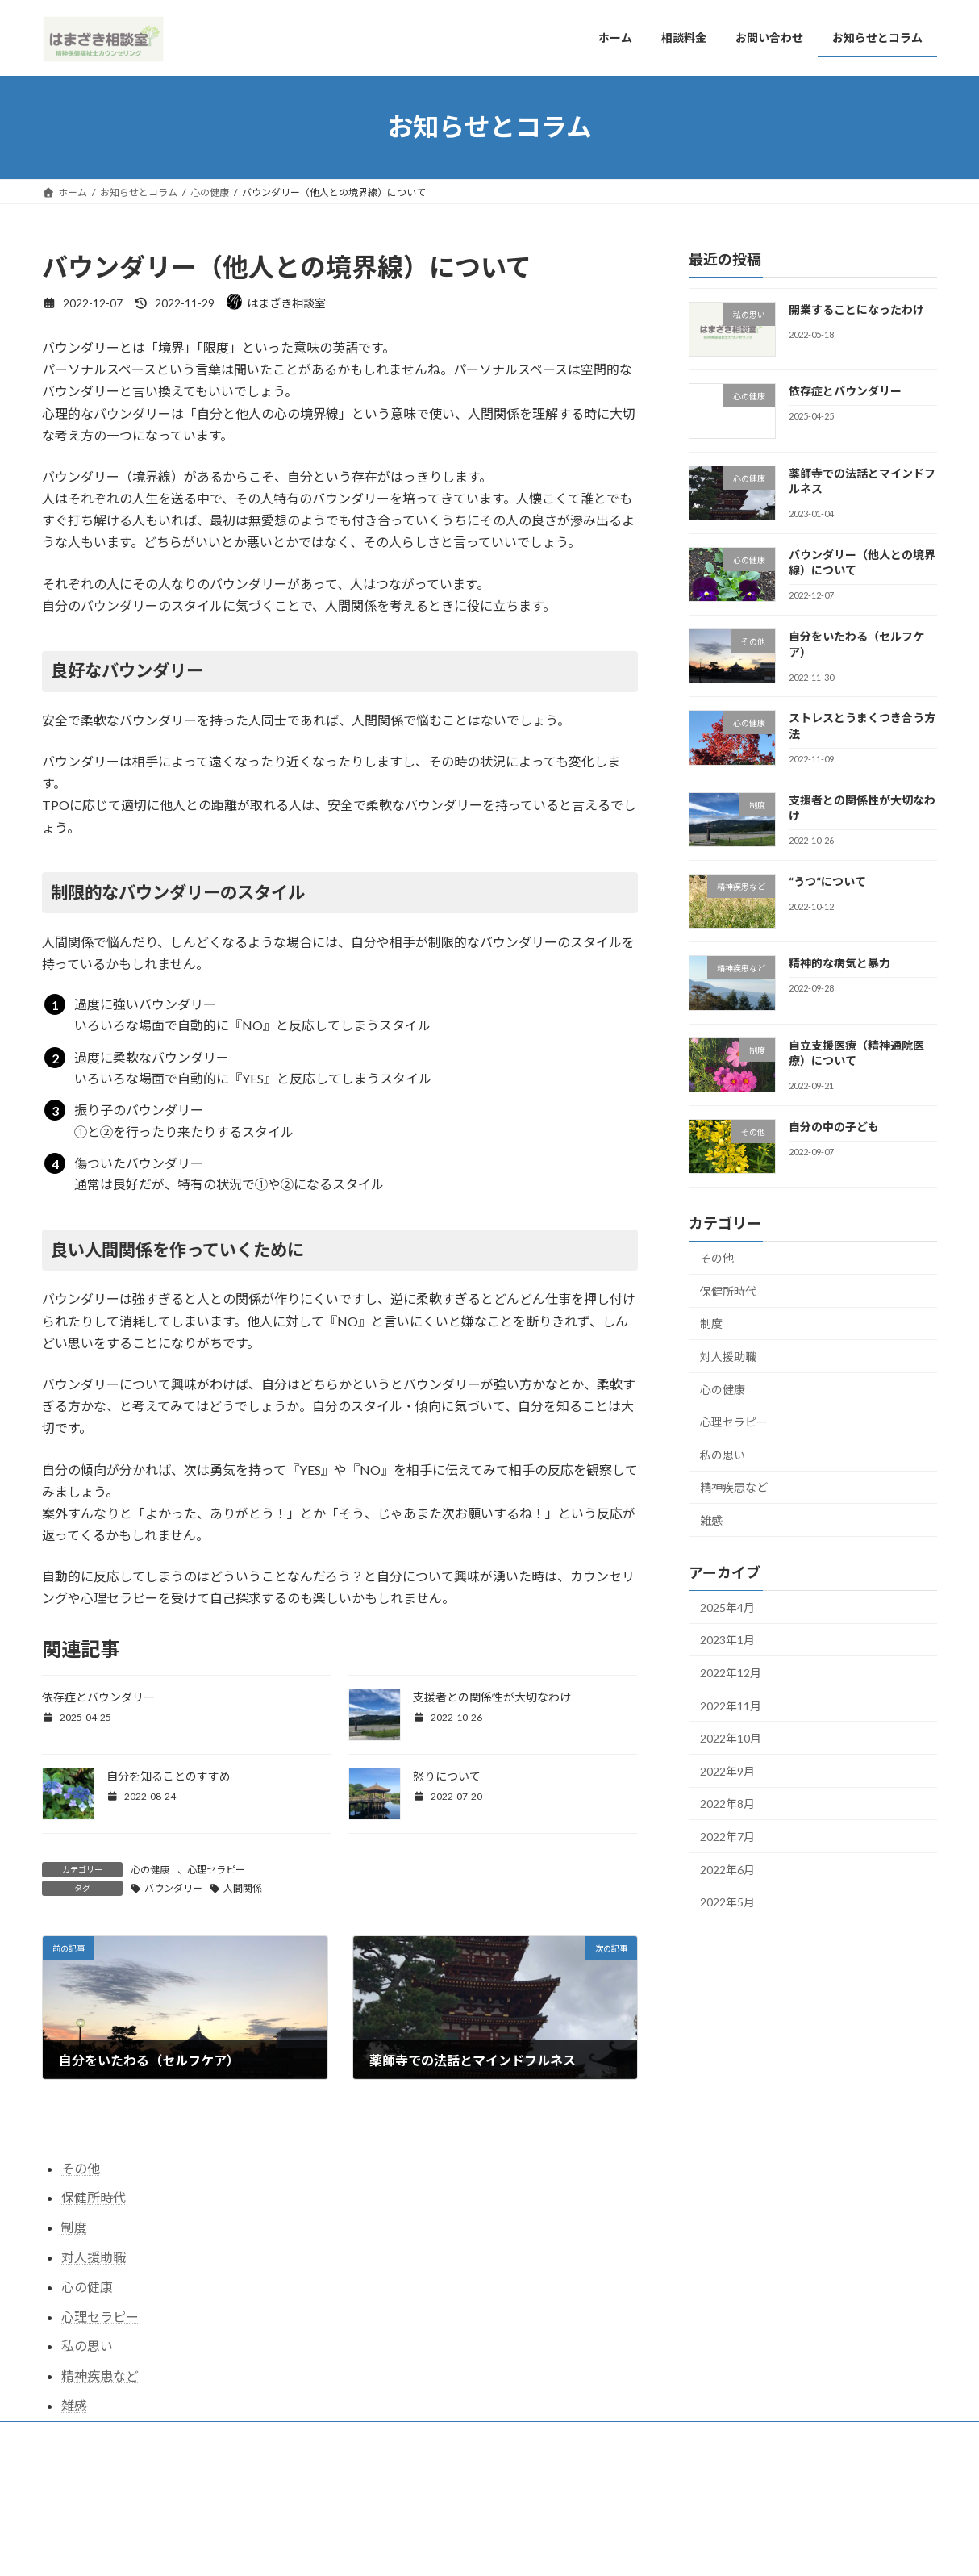 Image resolution: width=979 pixels, height=2576 pixels. Describe the element at coordinates (728, 1356) in the screenshot. I see `対人援助職` at that location.